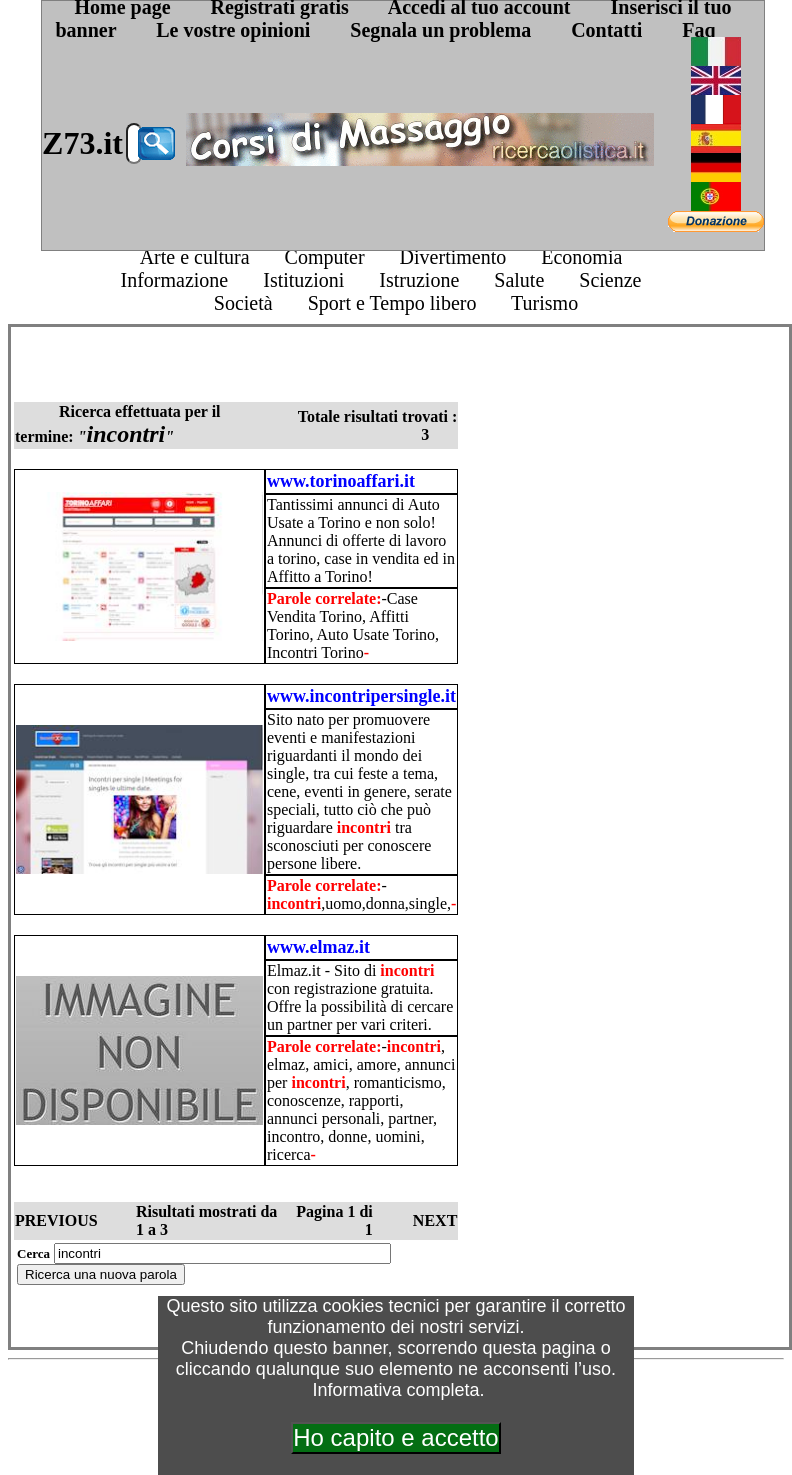 The width and height of the screenshot is (792, 1475). What do you see at coordinates (419, 280) in the screenshot?
I see `Istruzione` at bounding box center [419, 280].